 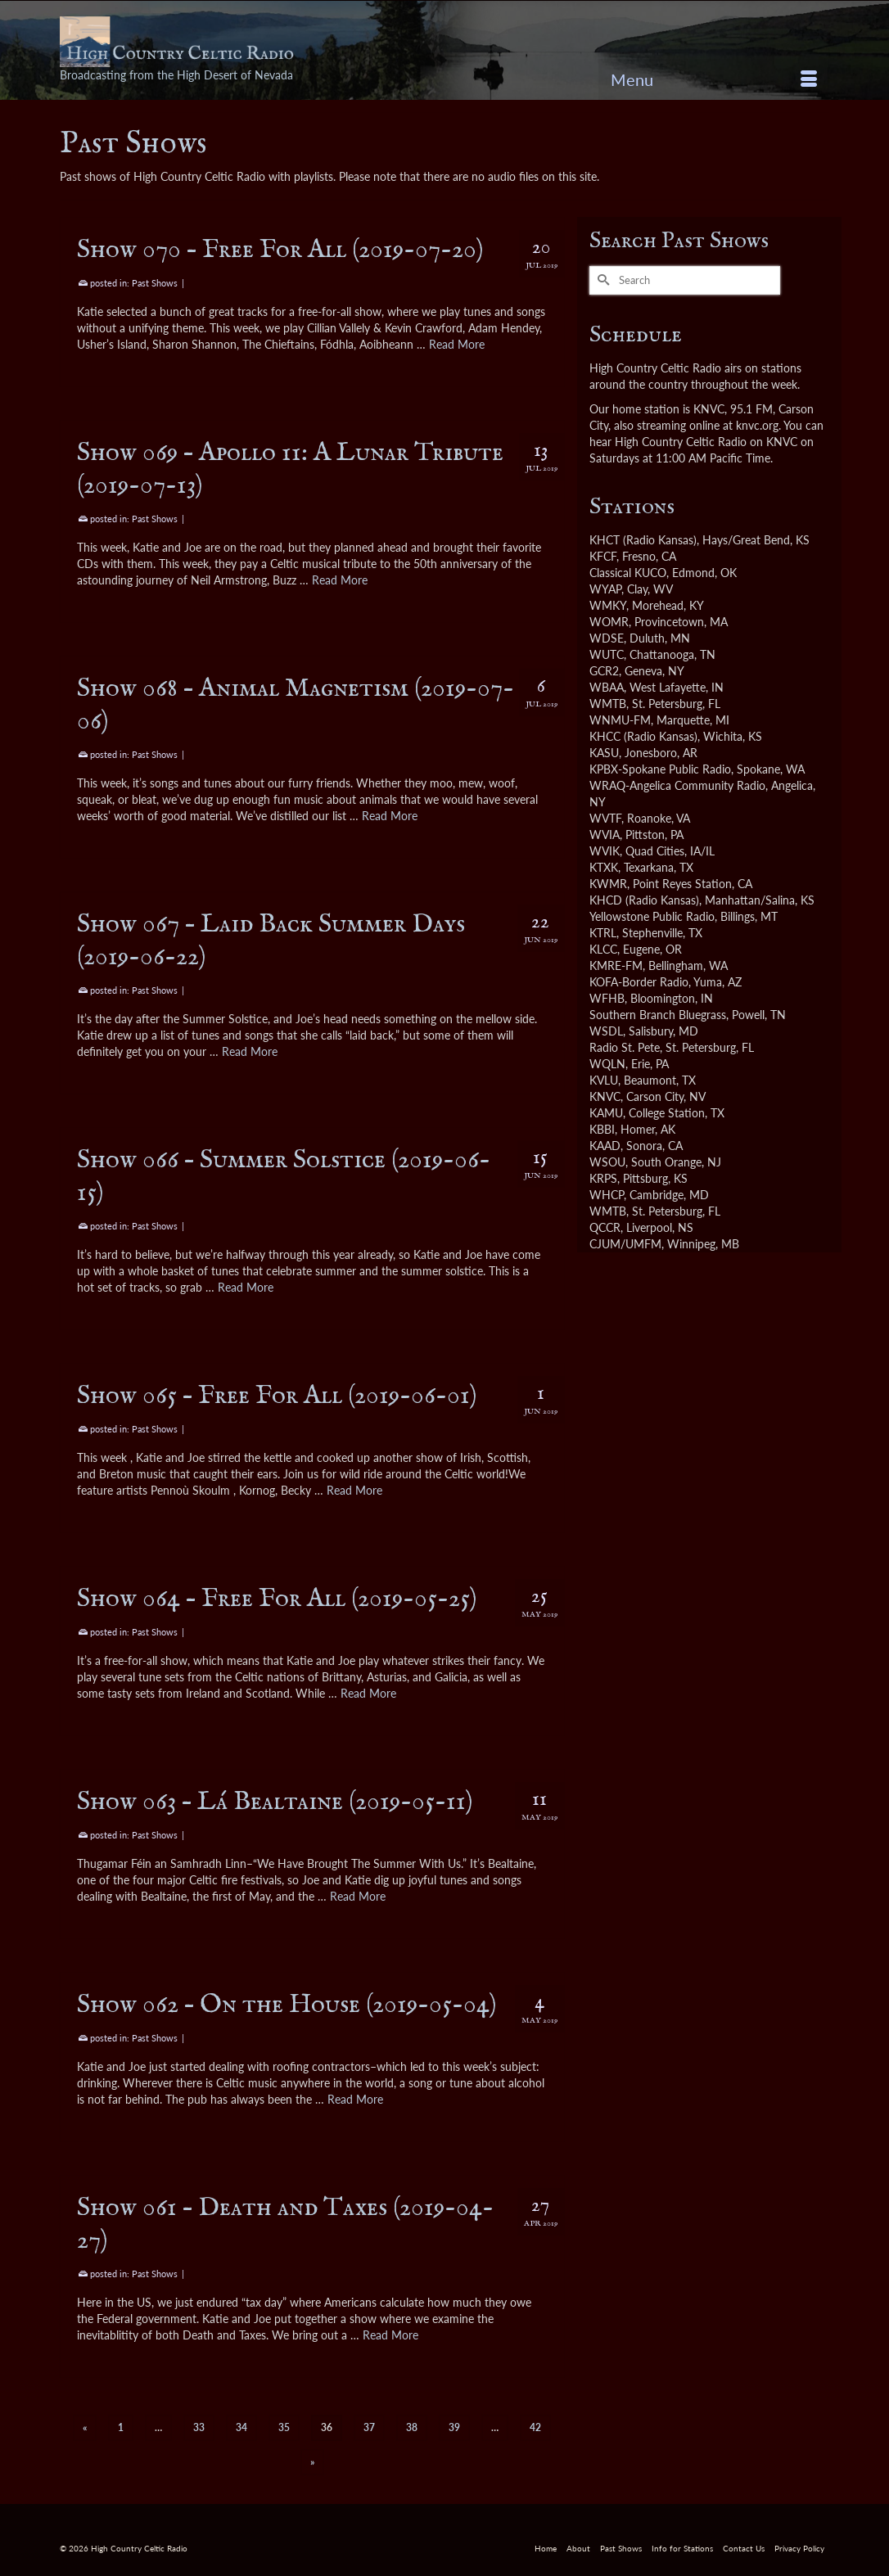 What do you see at coordinates (607, 1162) in the screenshot?
I see `WSOU` at bounding box center [607, 1162].